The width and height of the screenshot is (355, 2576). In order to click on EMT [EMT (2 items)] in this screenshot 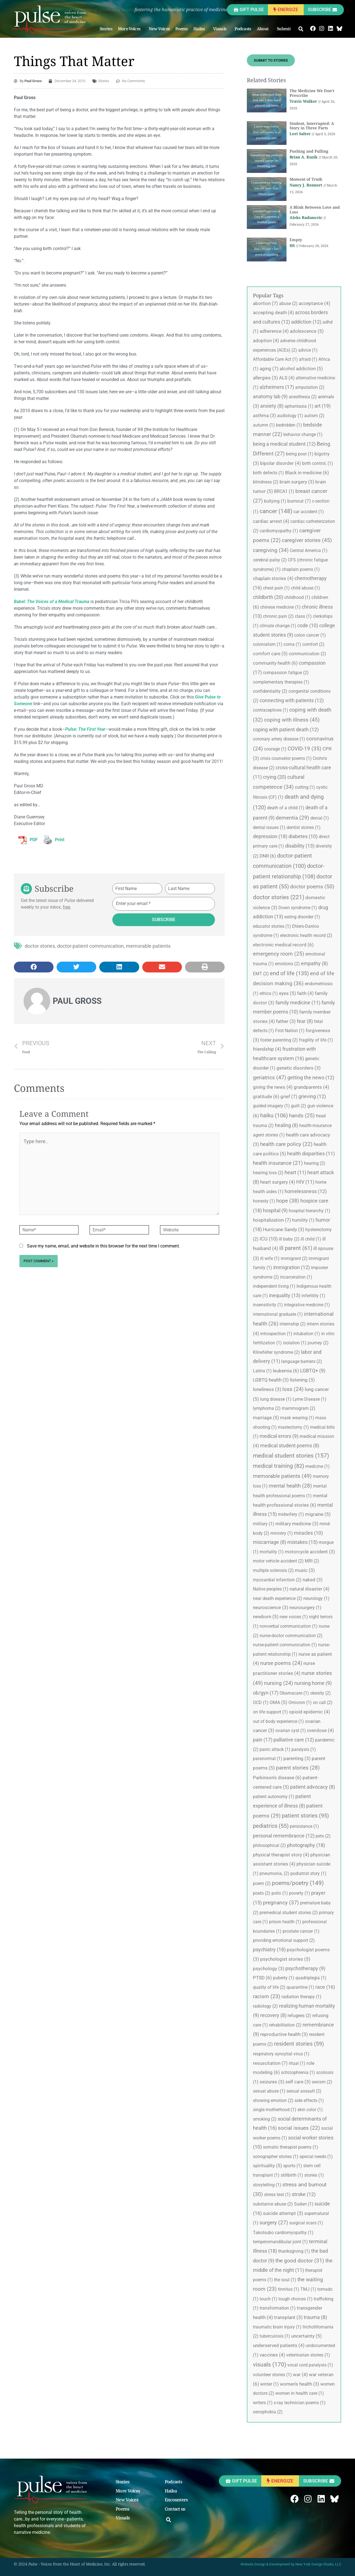, I will do `click(261, 973)`.